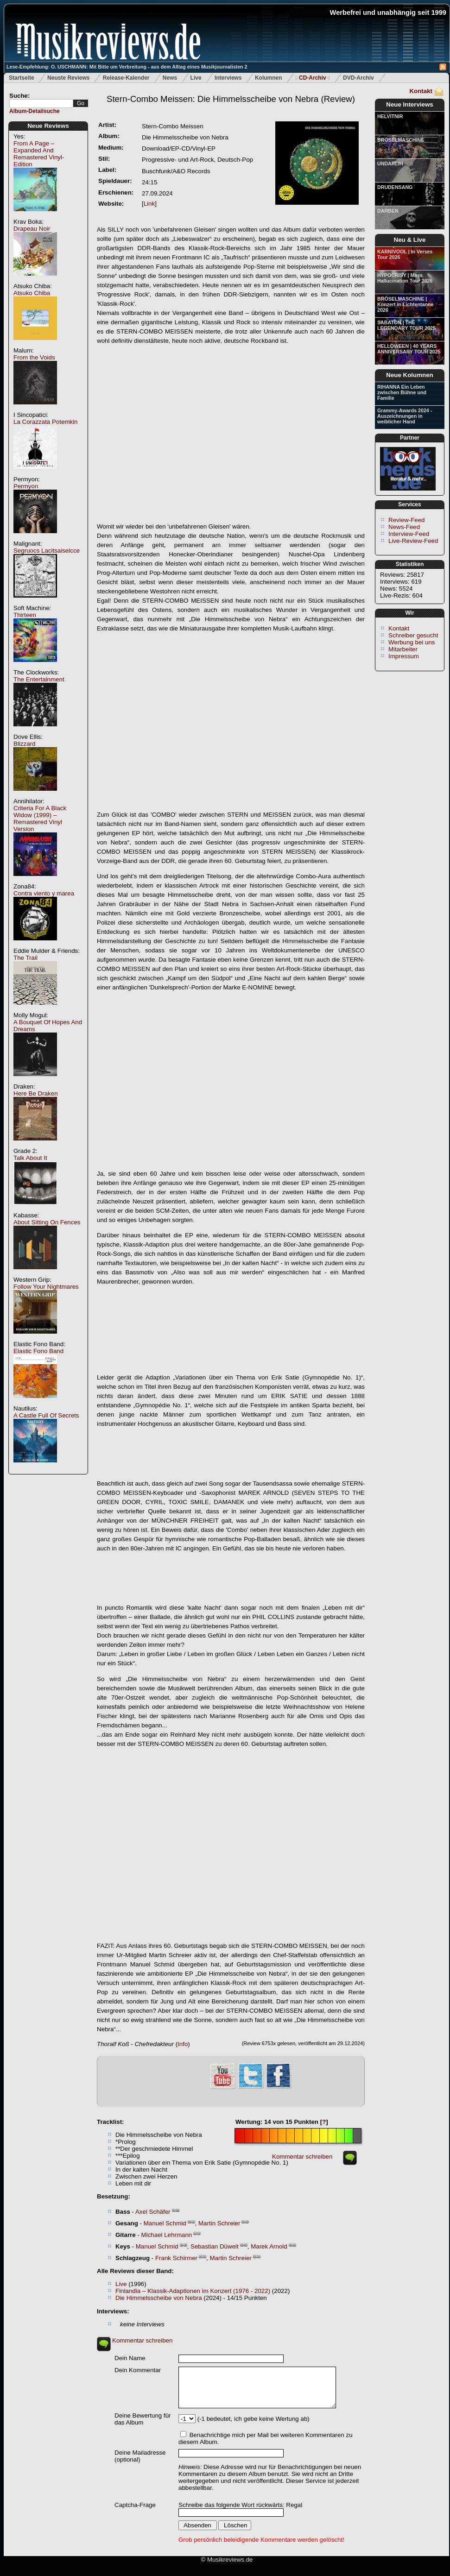 The width and height of the screenshot is (450, 2576). I want to click on Neue Kolumnen, so click(409, 375).